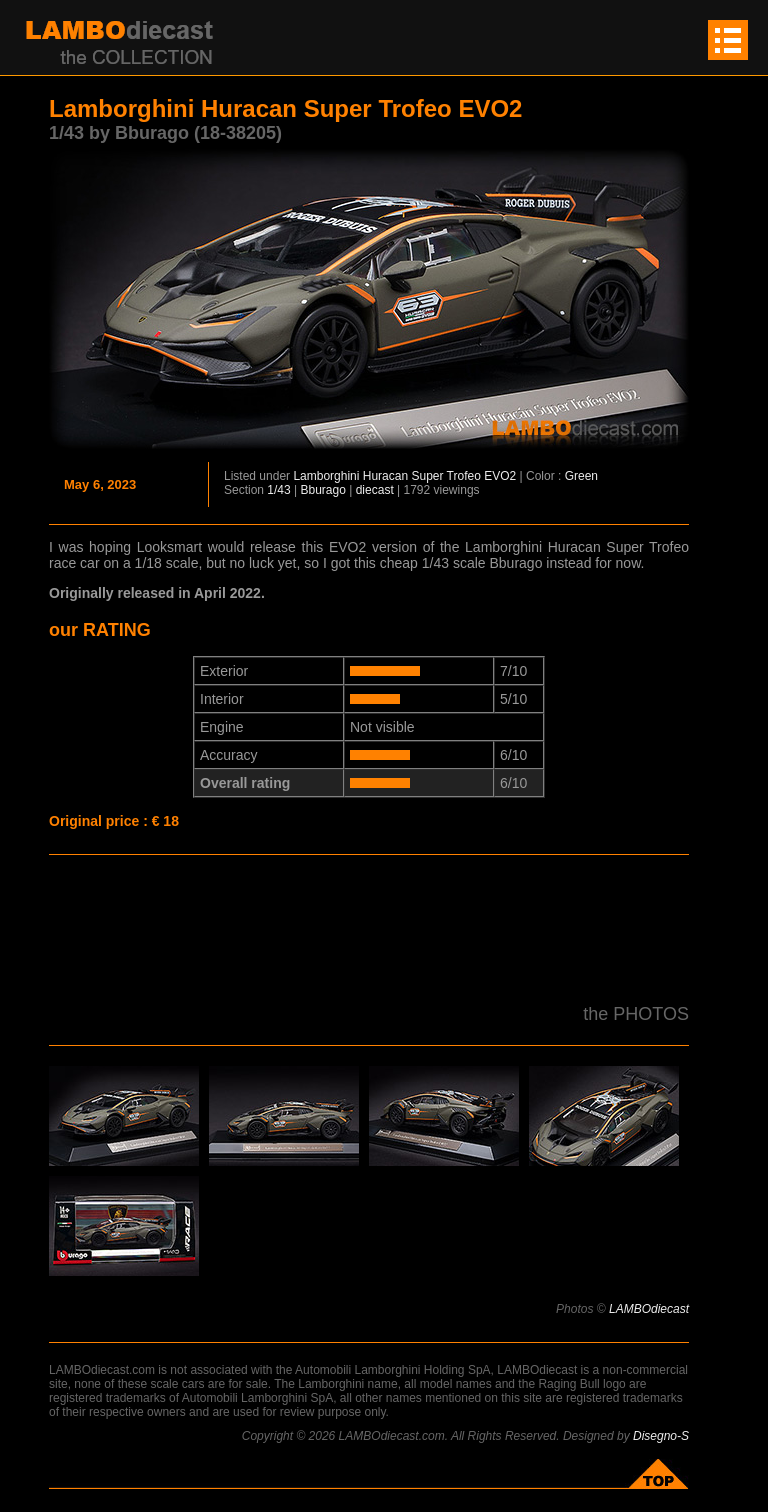 The height and width of the screenshot is (1512, 768). I want to click on LAMBOdiecast, so click(649, 1309).